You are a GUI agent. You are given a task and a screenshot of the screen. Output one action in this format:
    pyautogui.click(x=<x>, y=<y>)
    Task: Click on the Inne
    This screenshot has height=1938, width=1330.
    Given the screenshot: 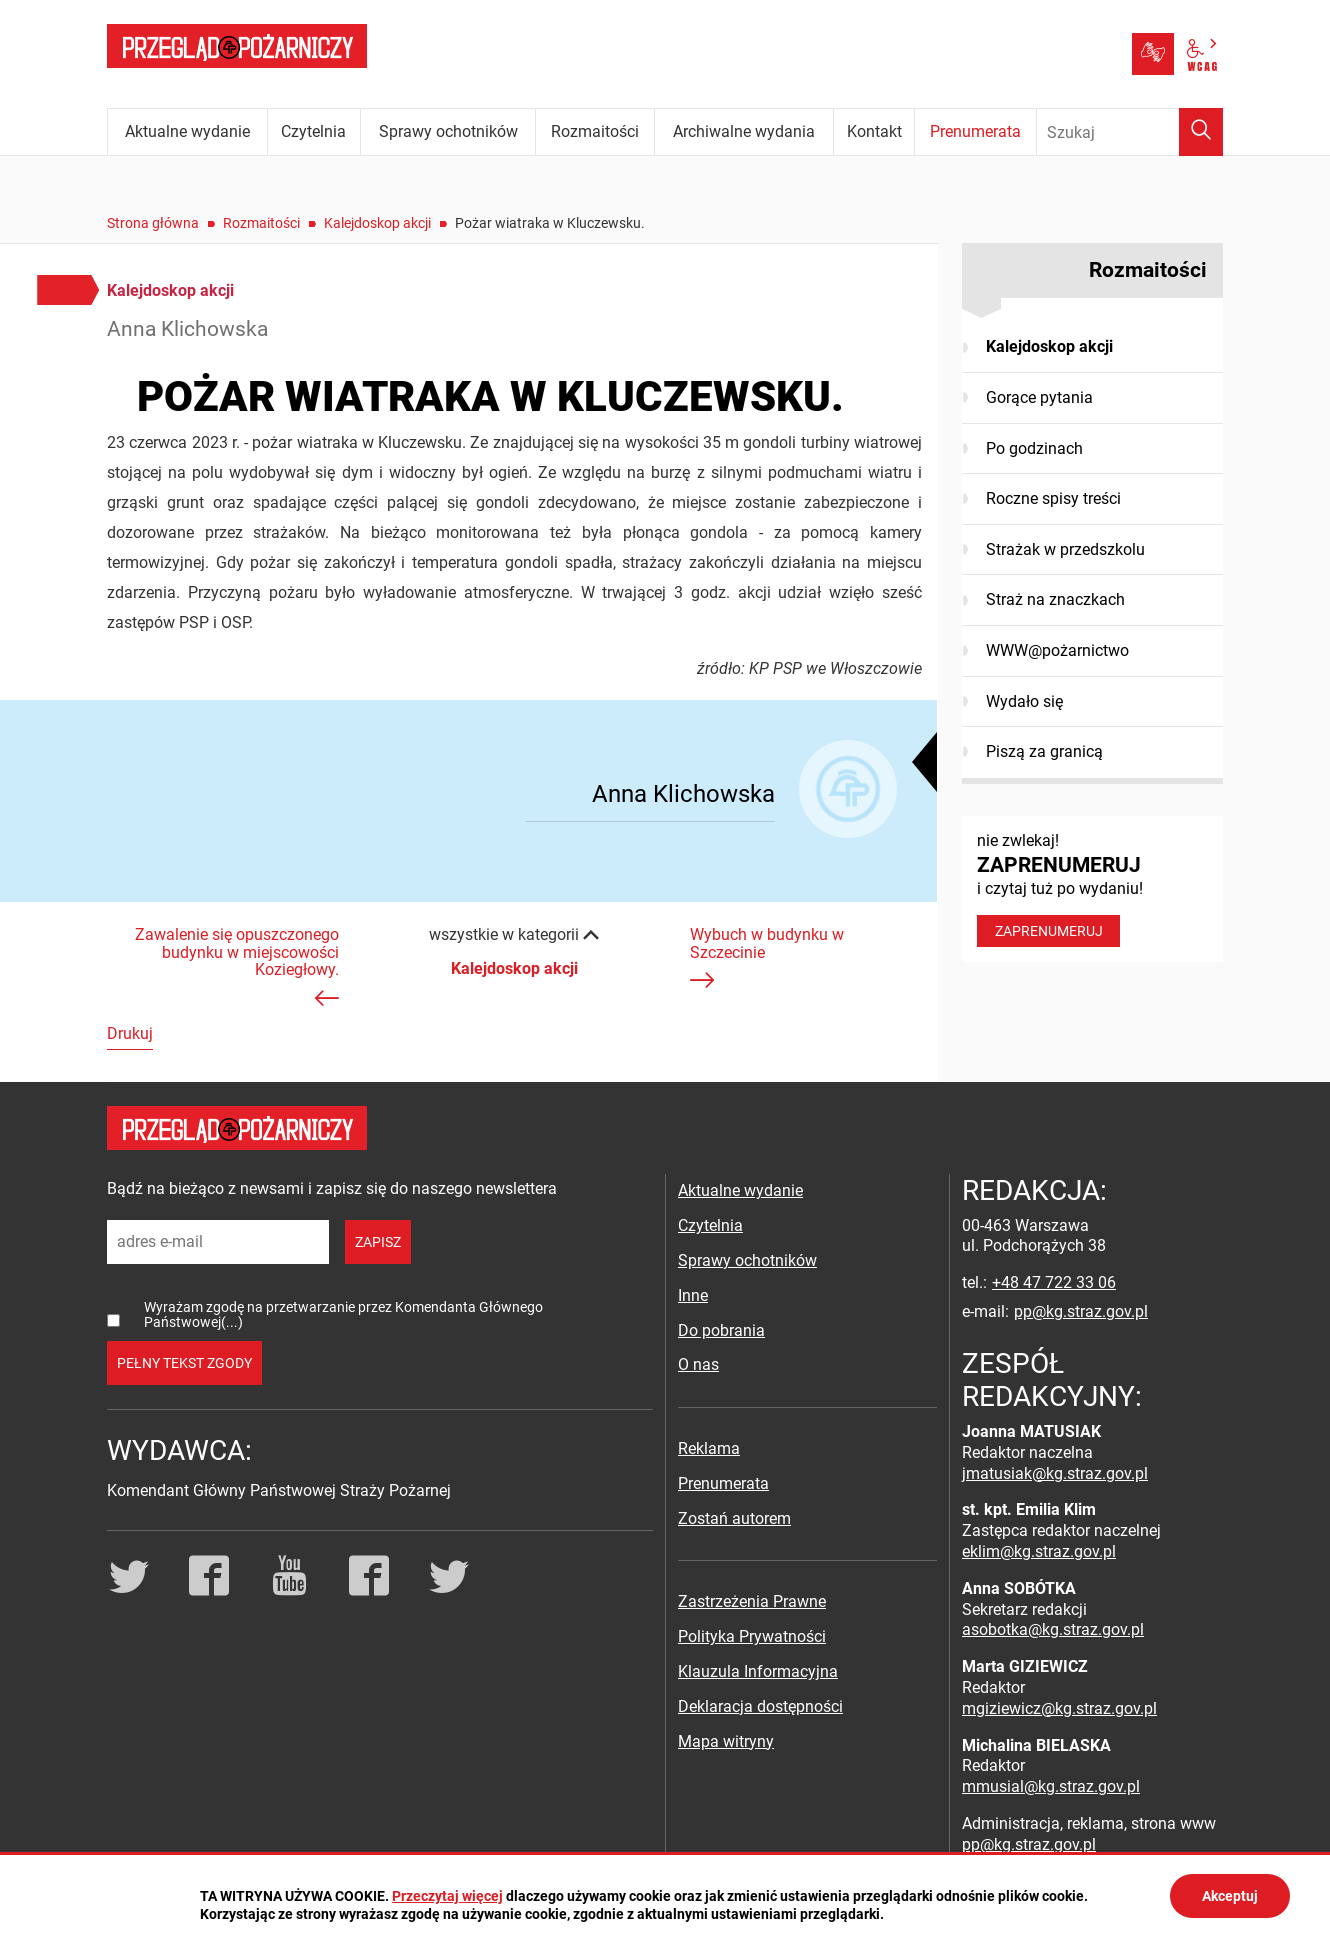 What is the action you would take?
    pyautogui.click(x=693, y=1295)
    